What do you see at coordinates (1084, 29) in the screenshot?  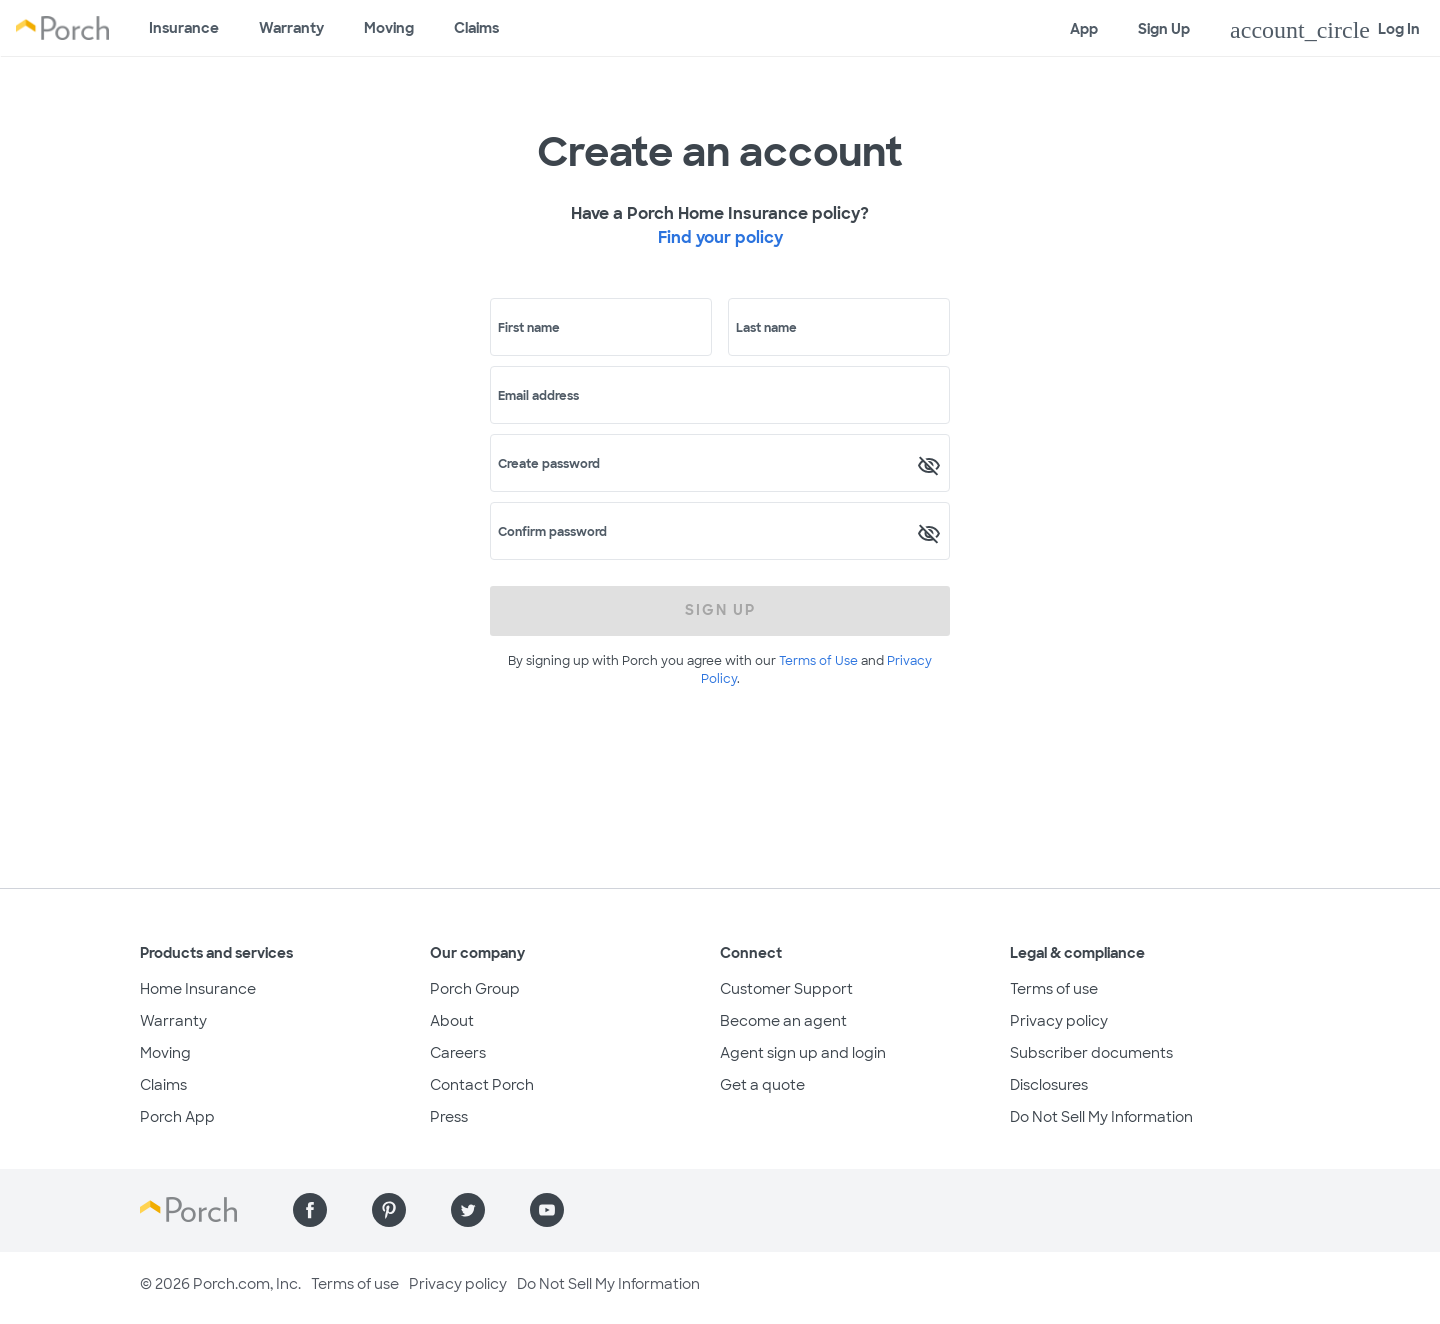 I see `App` at bounding box center [1084, 29].